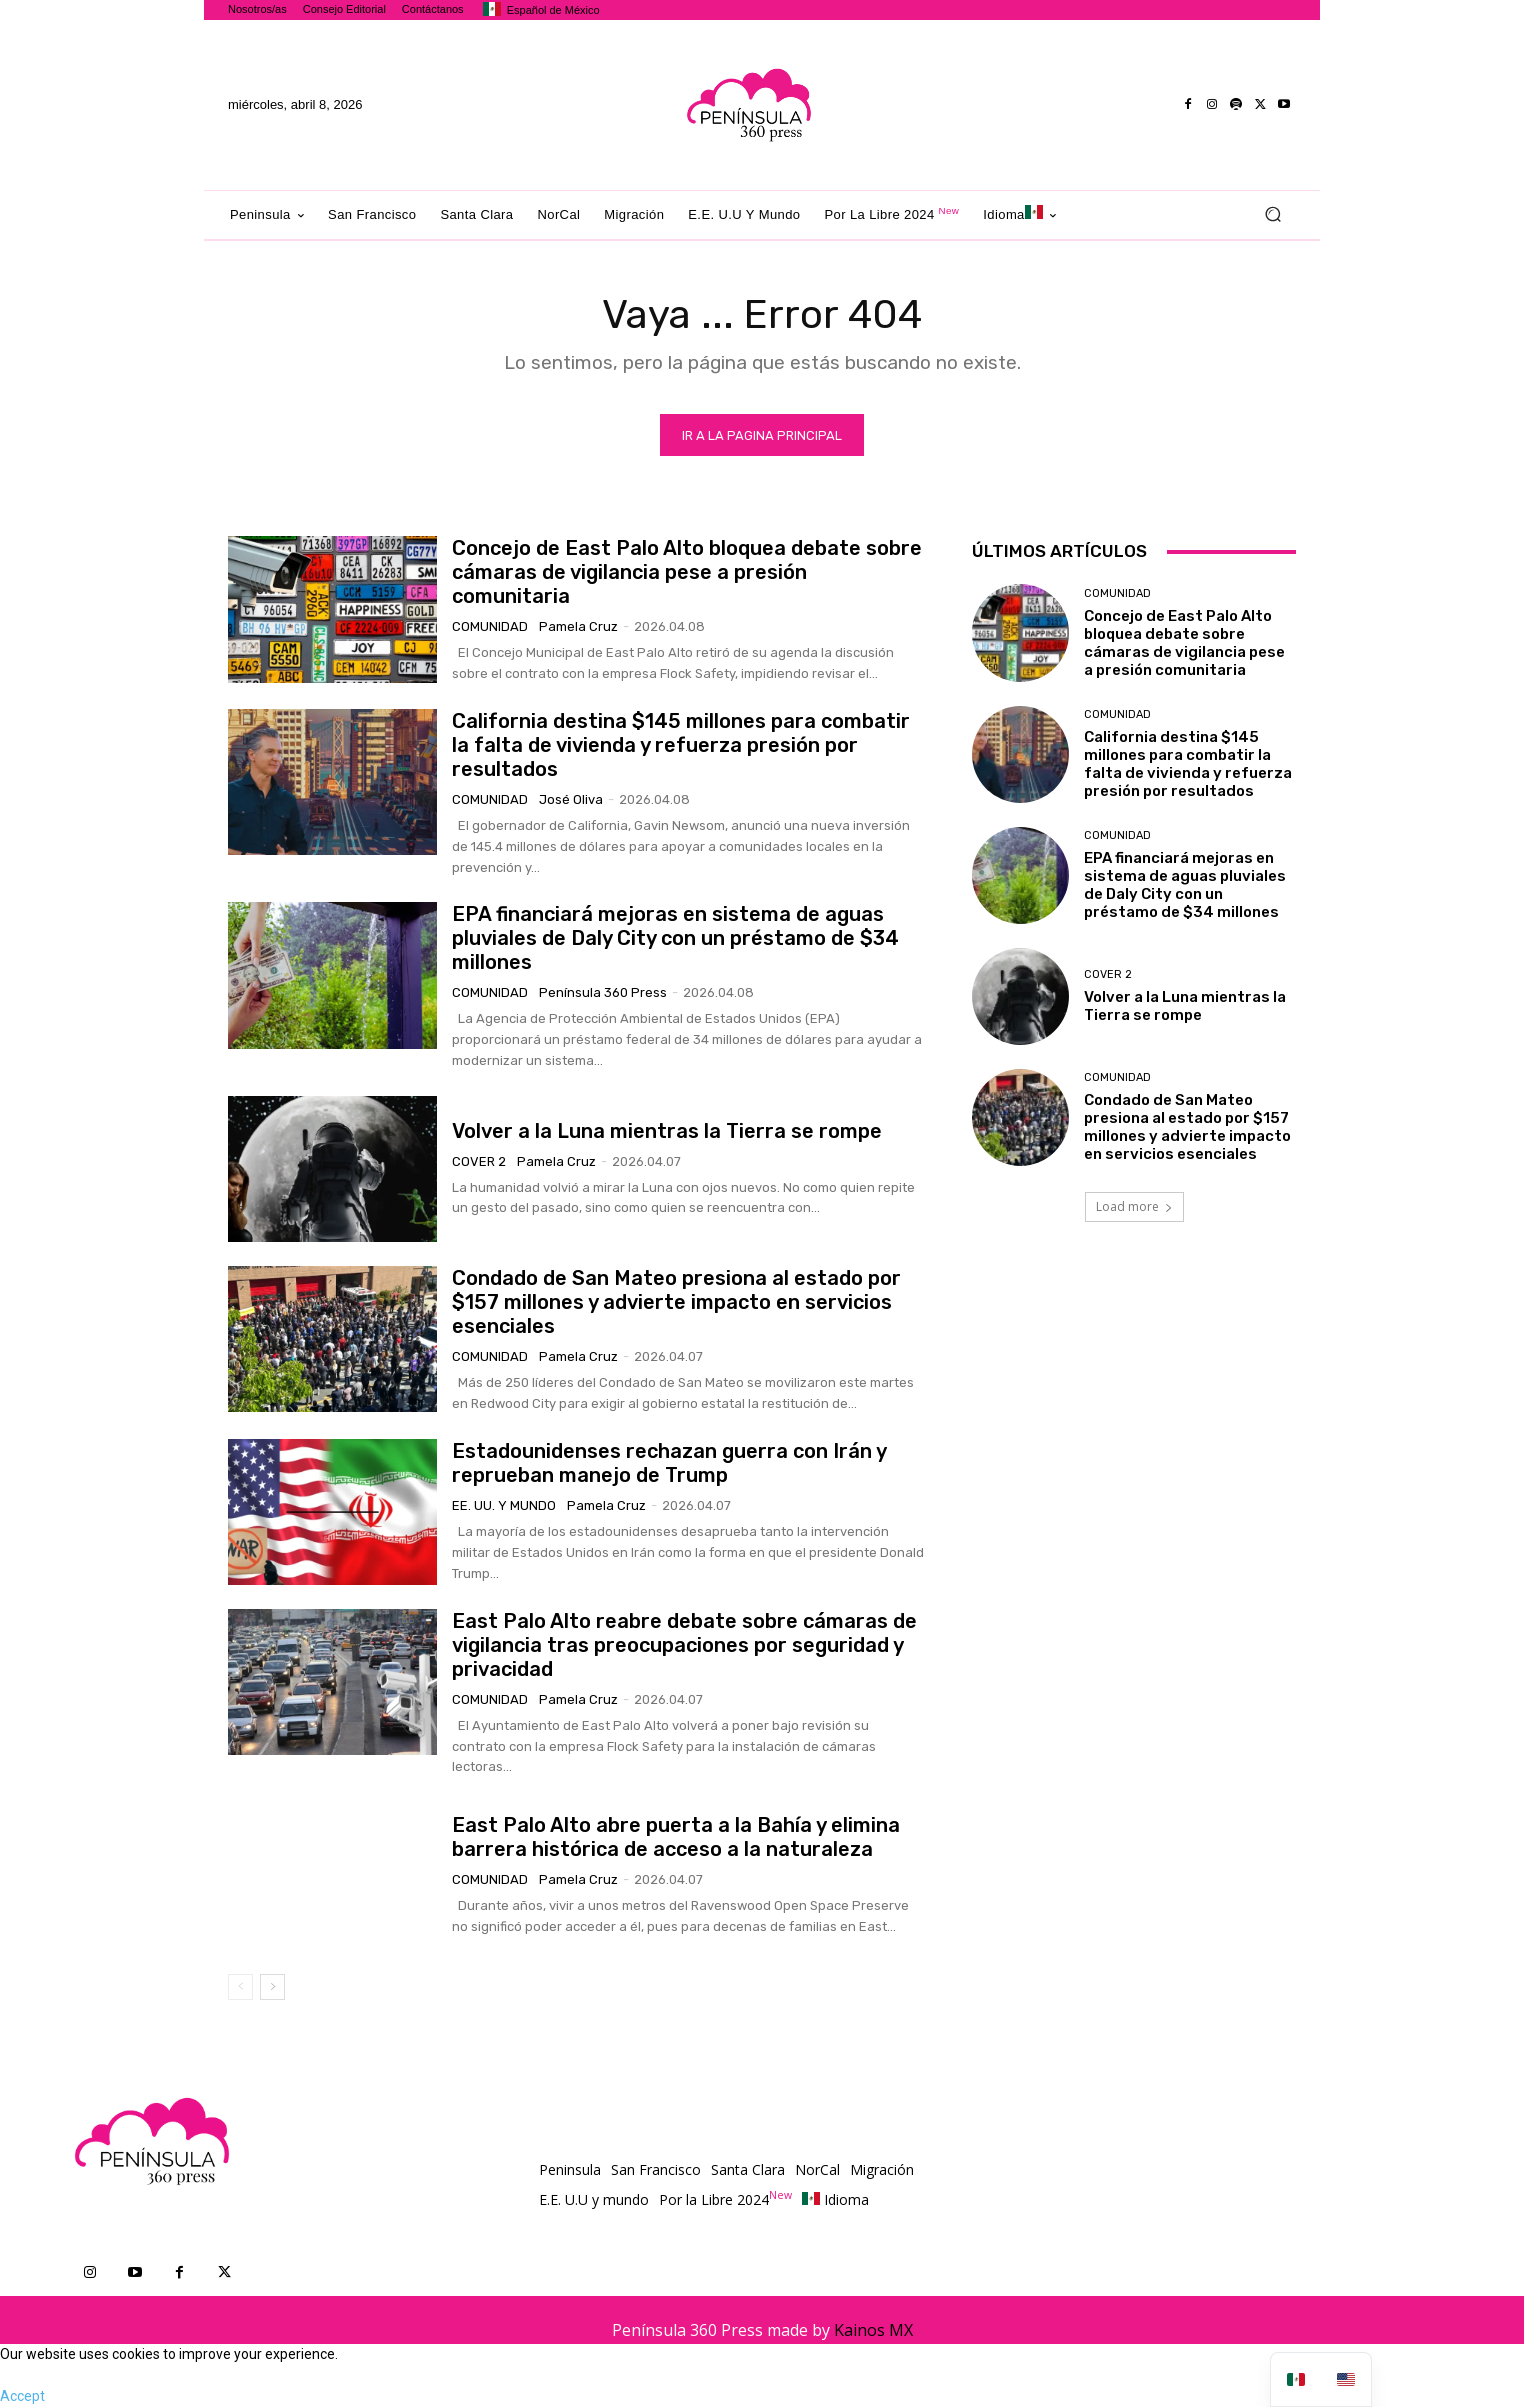 The width and height of the screenshot is (1524, 2407). Describe the element at coordinates (272, 1987) in the screenshot. I see `[next-page]` at that location.